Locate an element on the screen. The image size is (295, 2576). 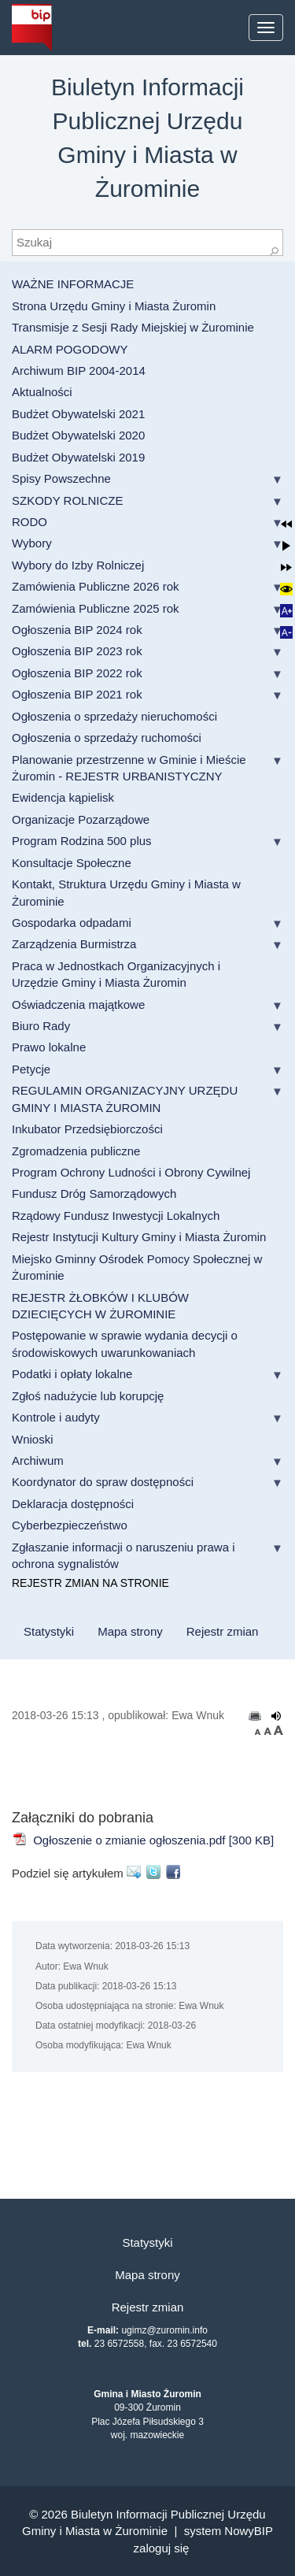
[button] is located at coordinates (287, 524).